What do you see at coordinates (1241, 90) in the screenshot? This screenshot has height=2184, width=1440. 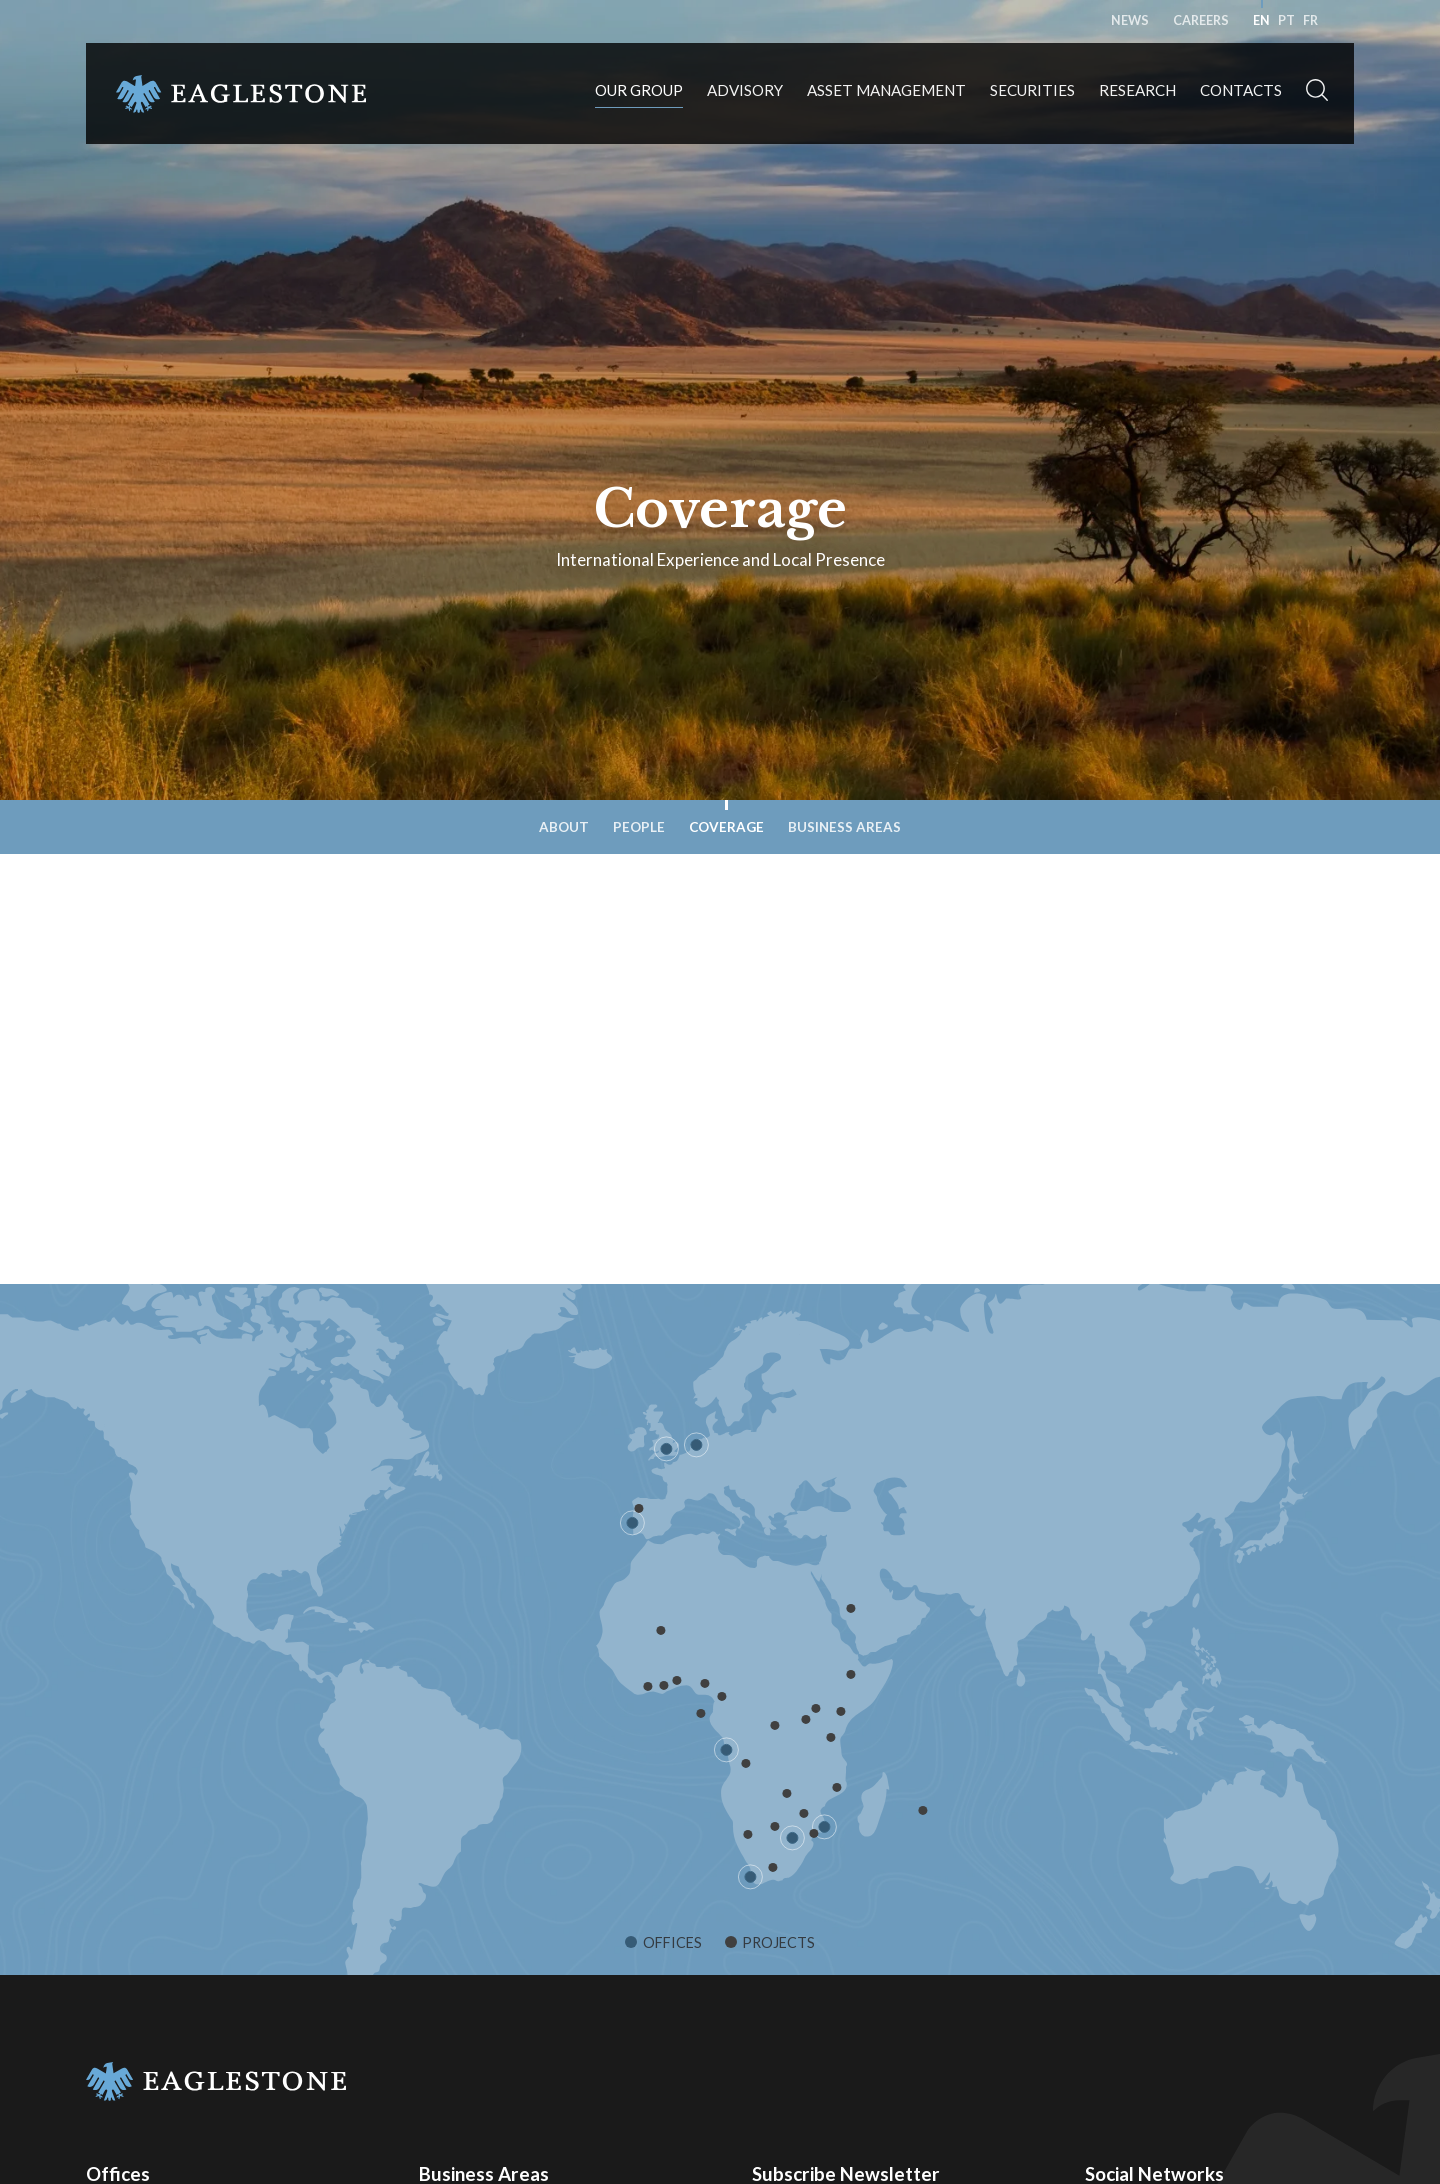 I see `Contacts` at bounding box center [1241, 90].